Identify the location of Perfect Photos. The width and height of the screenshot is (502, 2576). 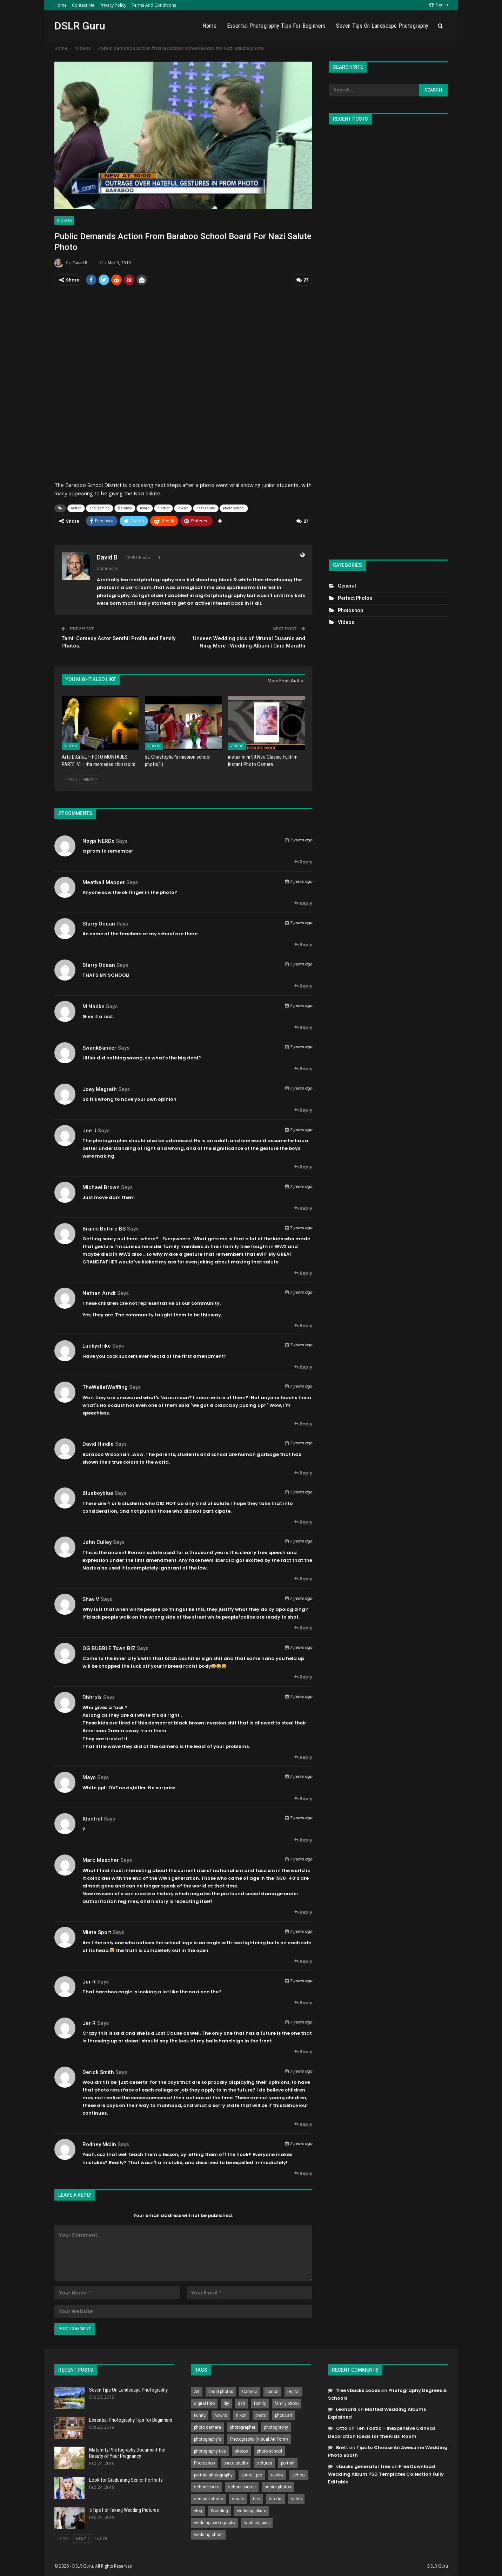
(355, 598).